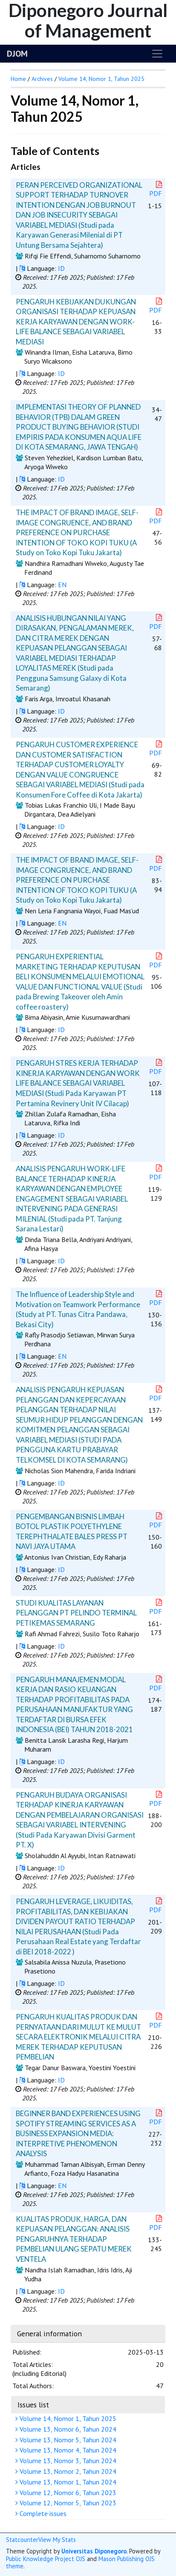  Describe the element at coordinates (57, 2539) in the screenshot. I see `View My Stats` at that location.